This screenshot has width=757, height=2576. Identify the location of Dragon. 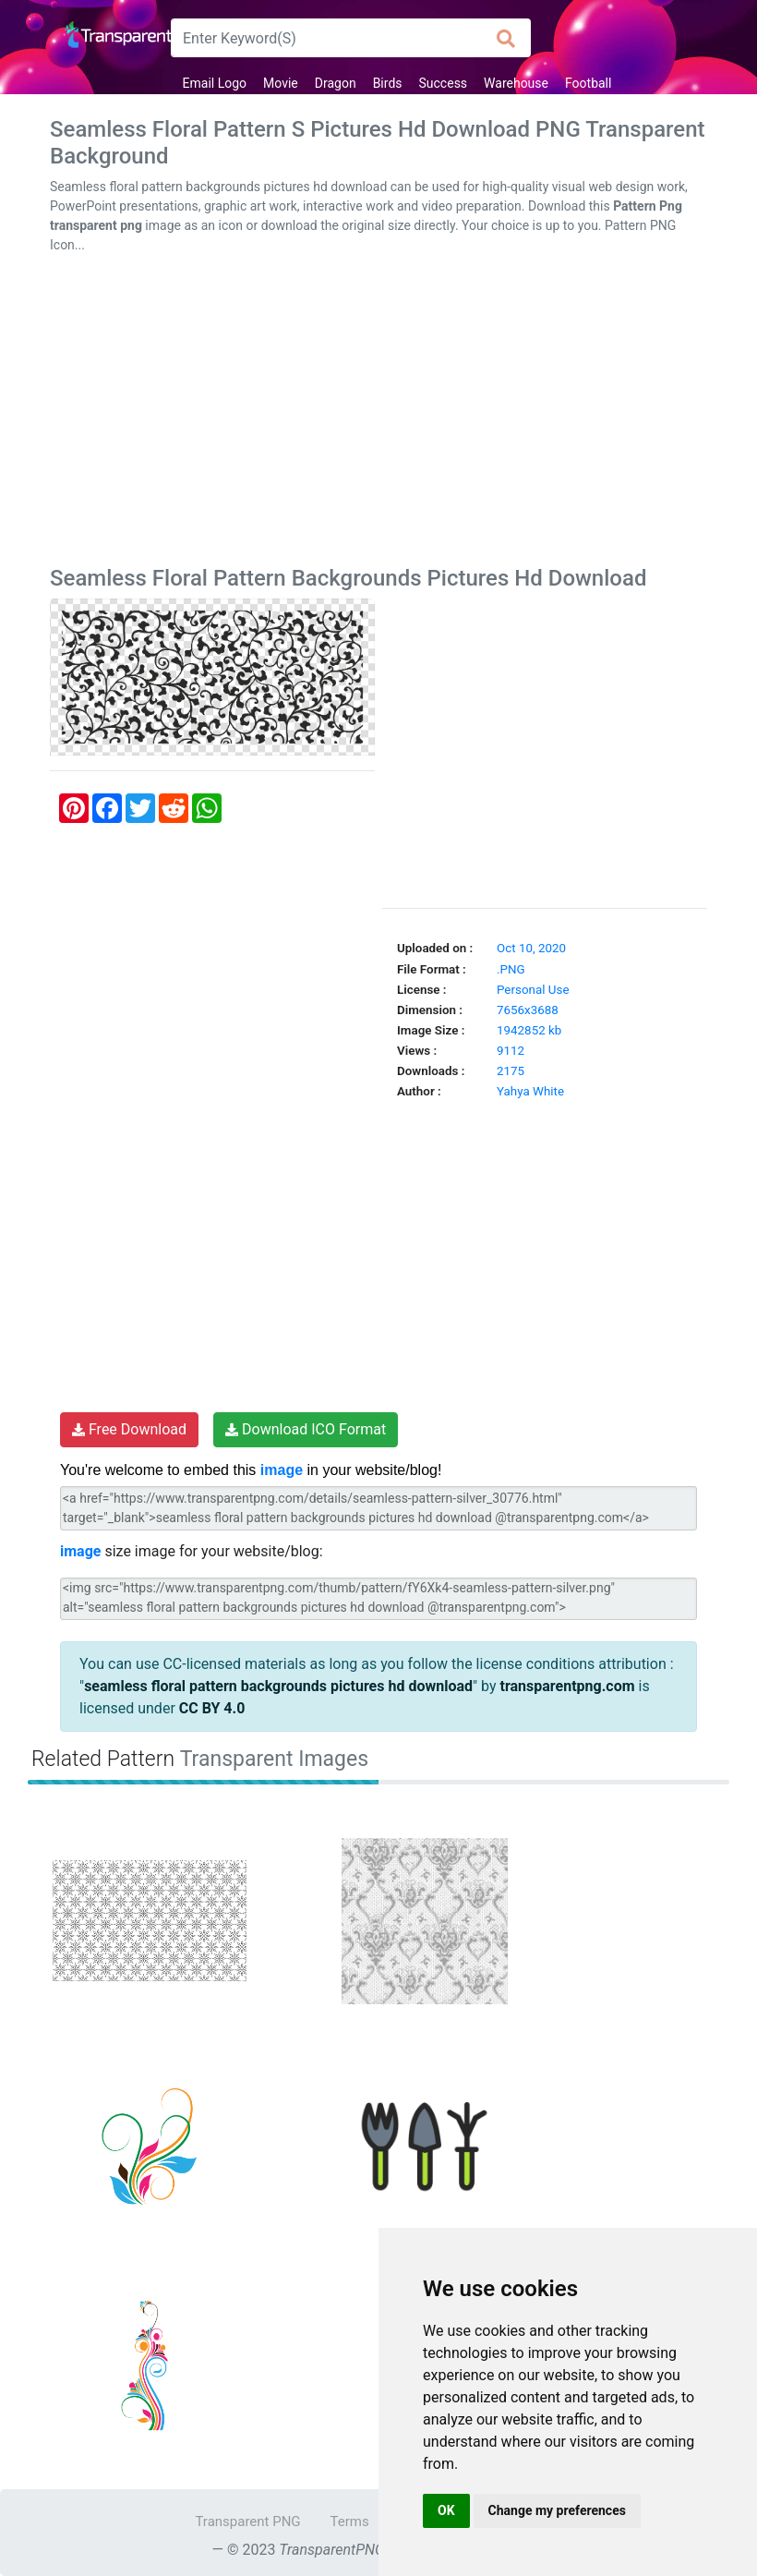
(335, 83).